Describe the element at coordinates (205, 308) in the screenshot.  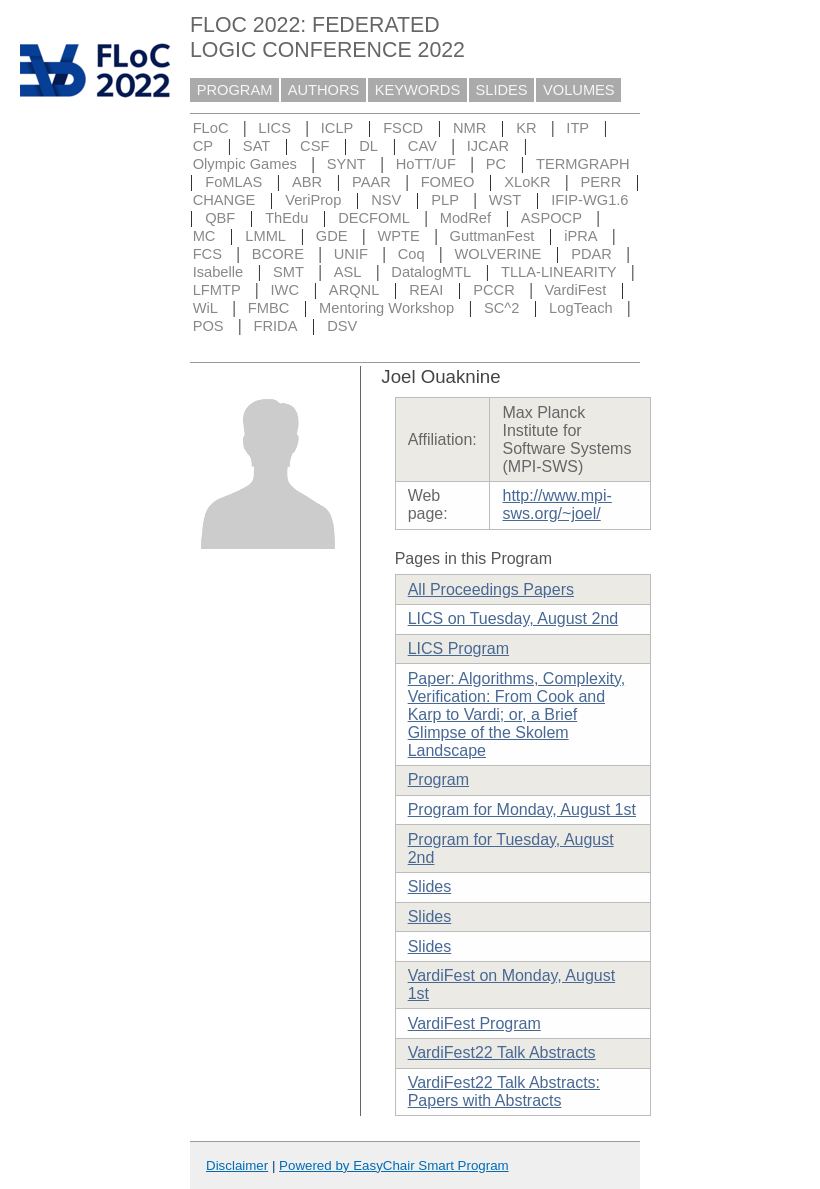
I see `WiL` at that location.